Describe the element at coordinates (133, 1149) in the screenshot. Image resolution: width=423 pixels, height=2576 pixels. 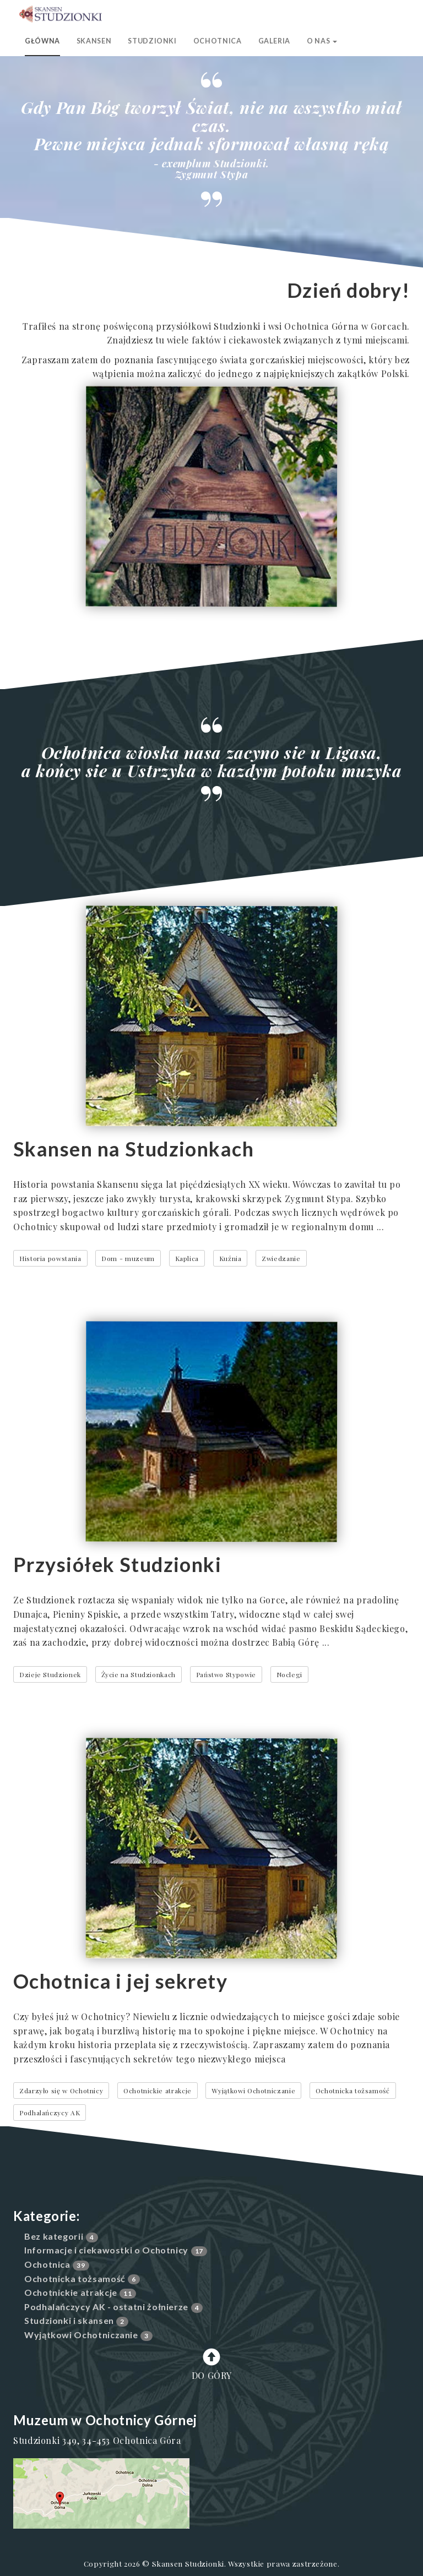
I see `Skansen na Studzionkach` at that location.